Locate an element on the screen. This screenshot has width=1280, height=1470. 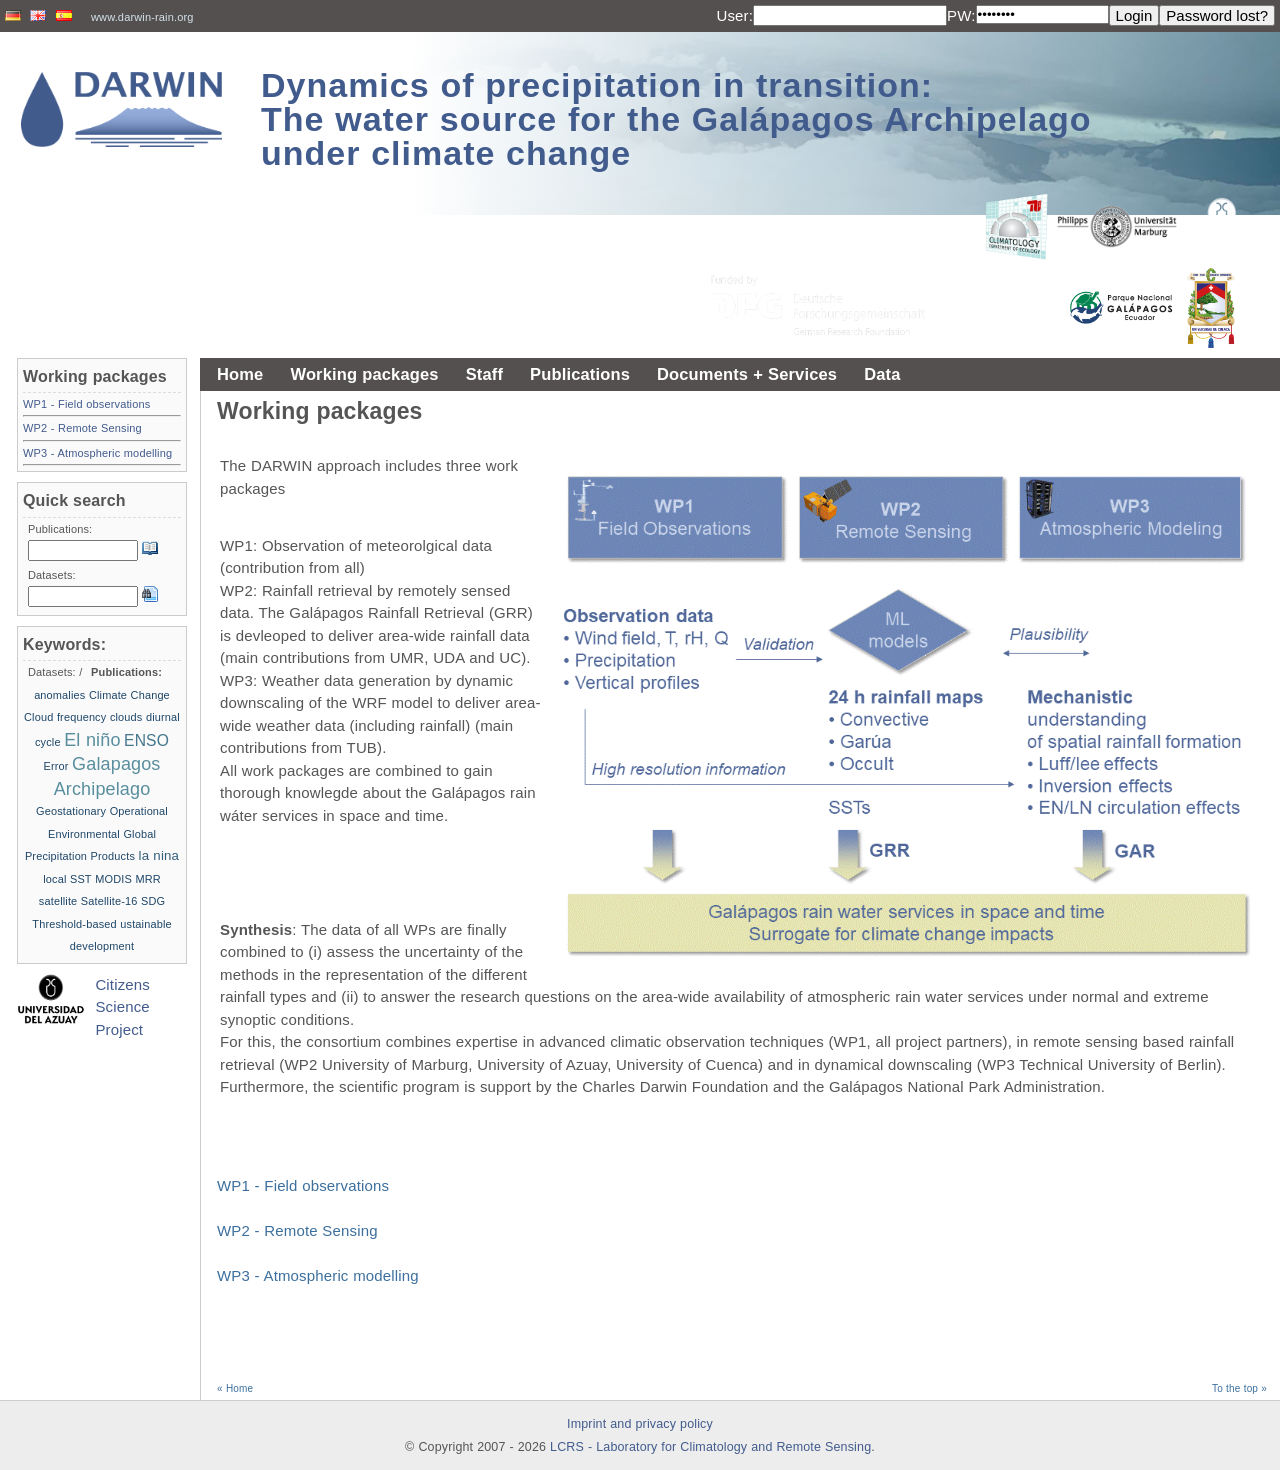
WP3 - Atmospheric modelling is located at coordinates (318, 1275).